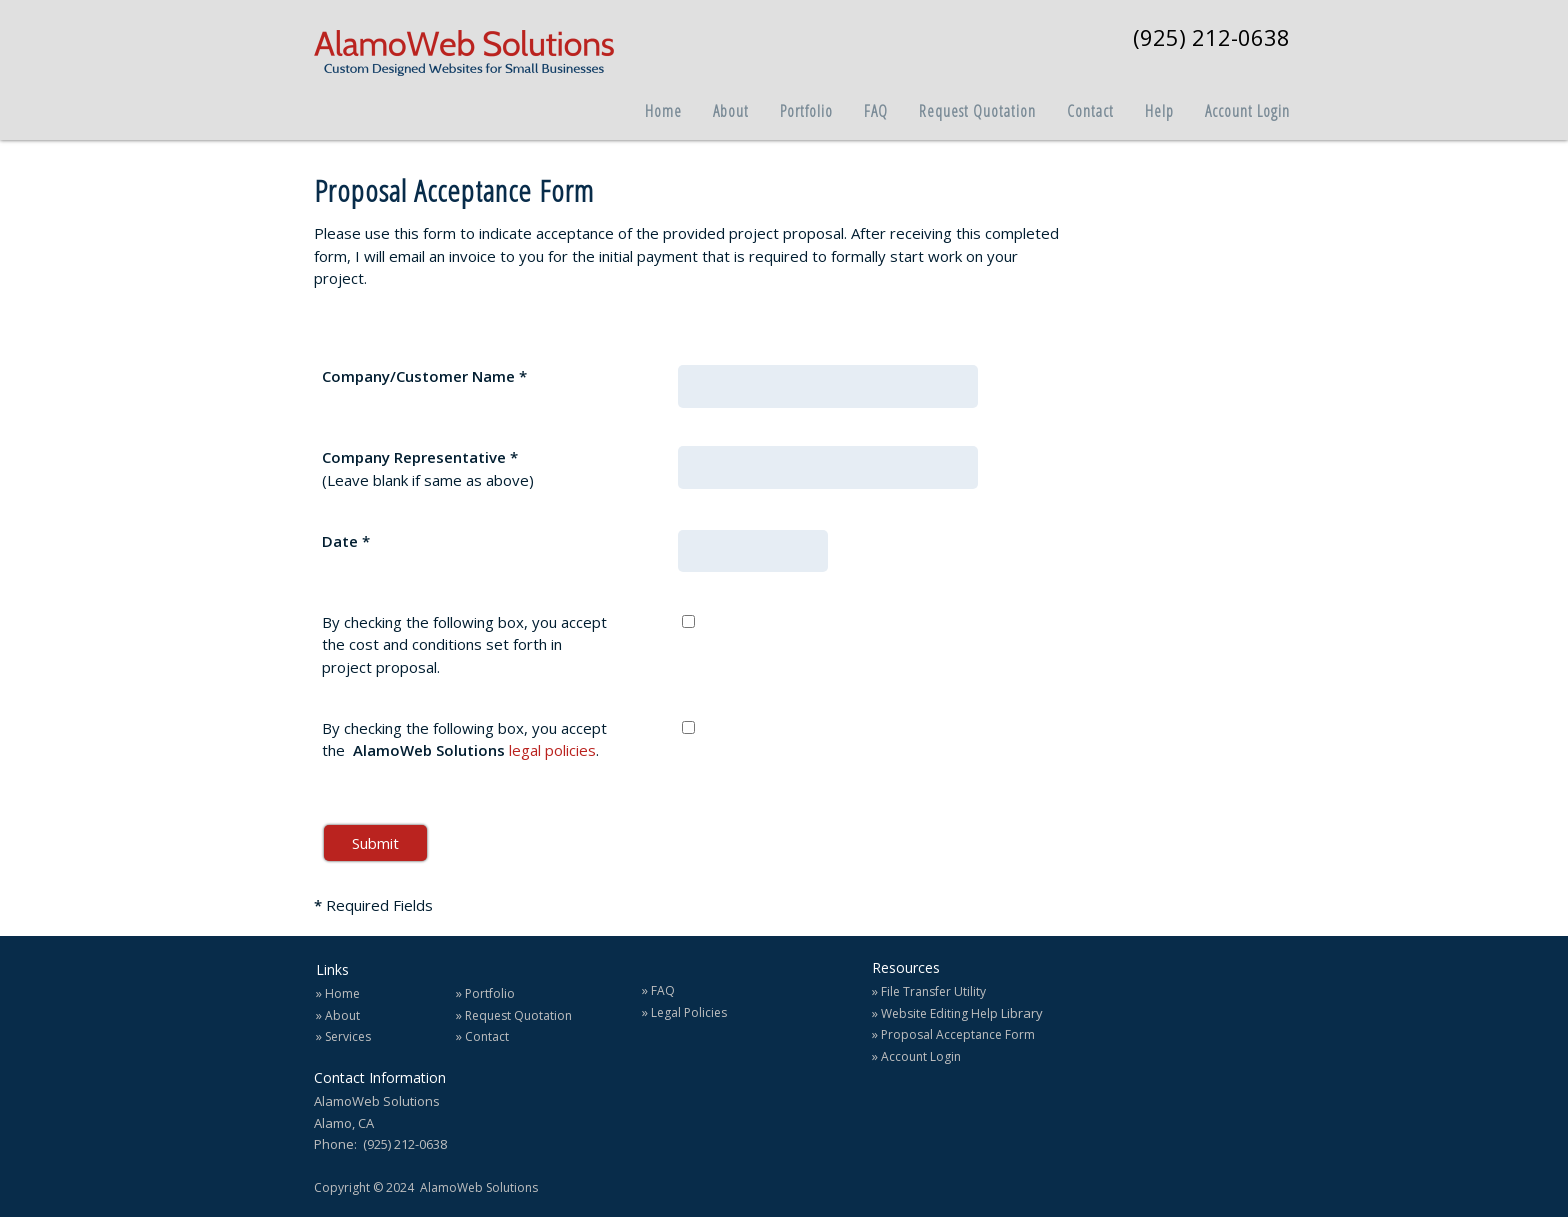 This screenshot has width=1568, height=1218. What do you see at coordinates (348, 1036) in the screenshot?
I see `Services` at bounding box center [348, 1036].